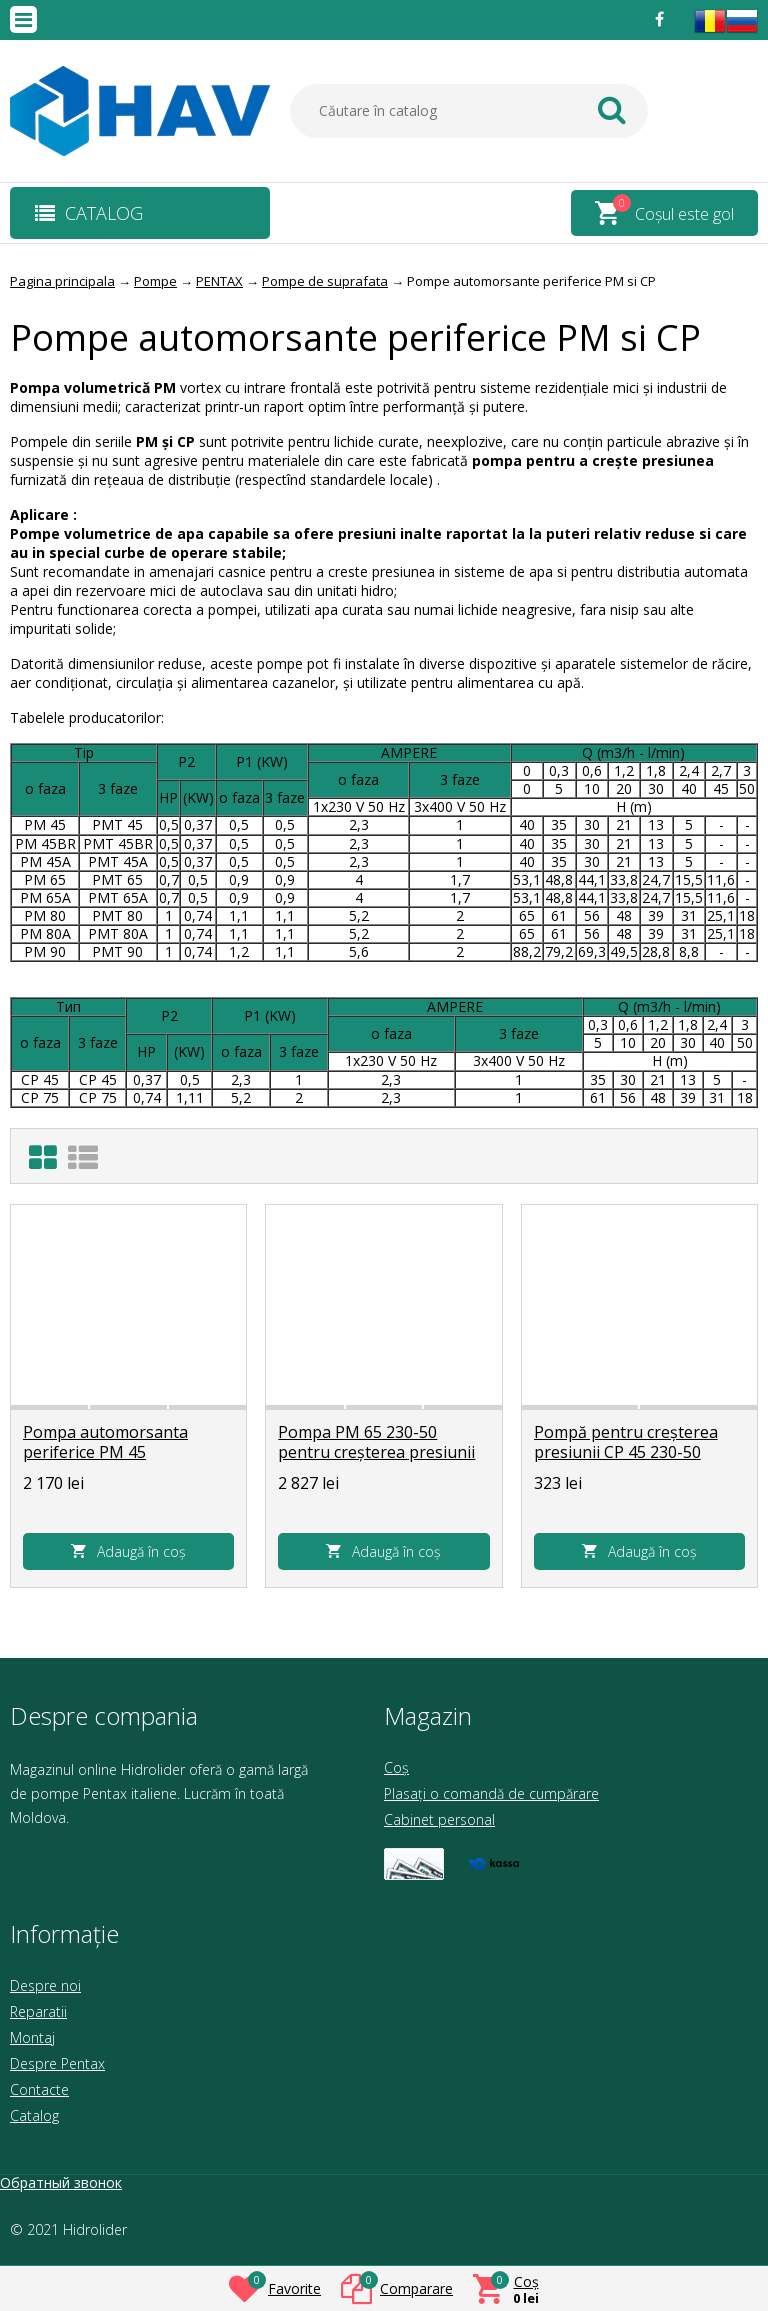 The image size is (768, 2311). What do you see at coordinates (32, 2037) in the screenshot?
I see `Montaj` at bounding box center [32, 2037].